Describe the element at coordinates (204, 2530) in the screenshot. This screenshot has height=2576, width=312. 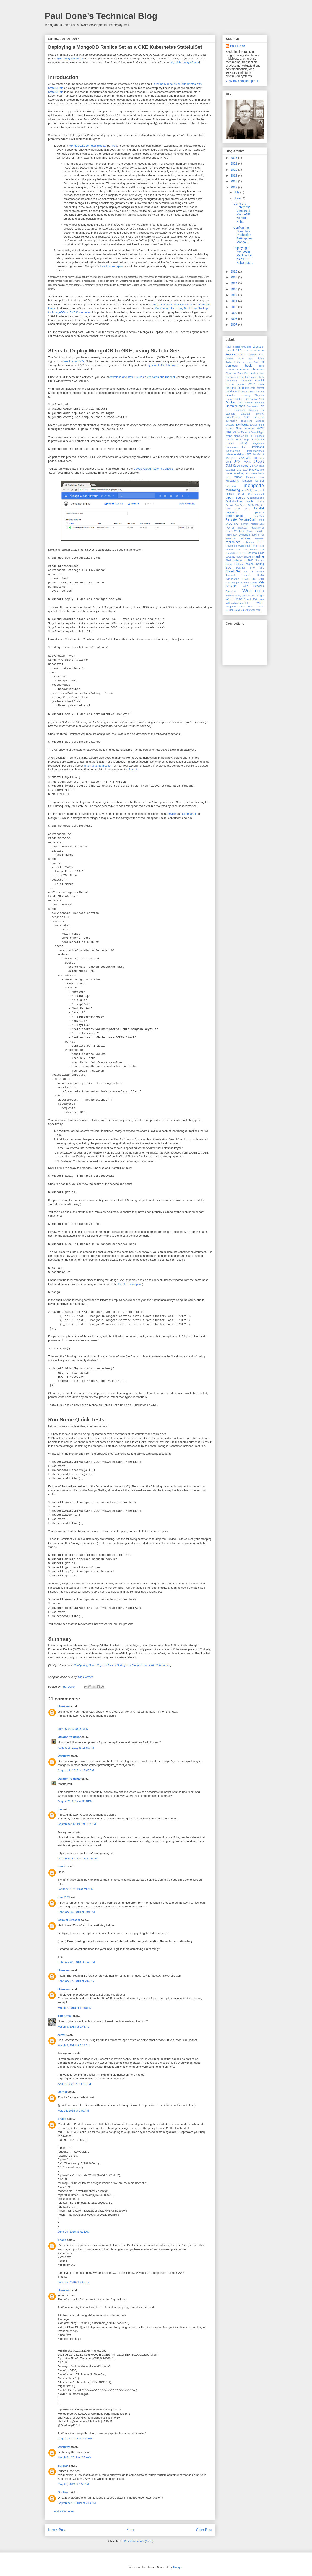
I see `Older Post` at that location.